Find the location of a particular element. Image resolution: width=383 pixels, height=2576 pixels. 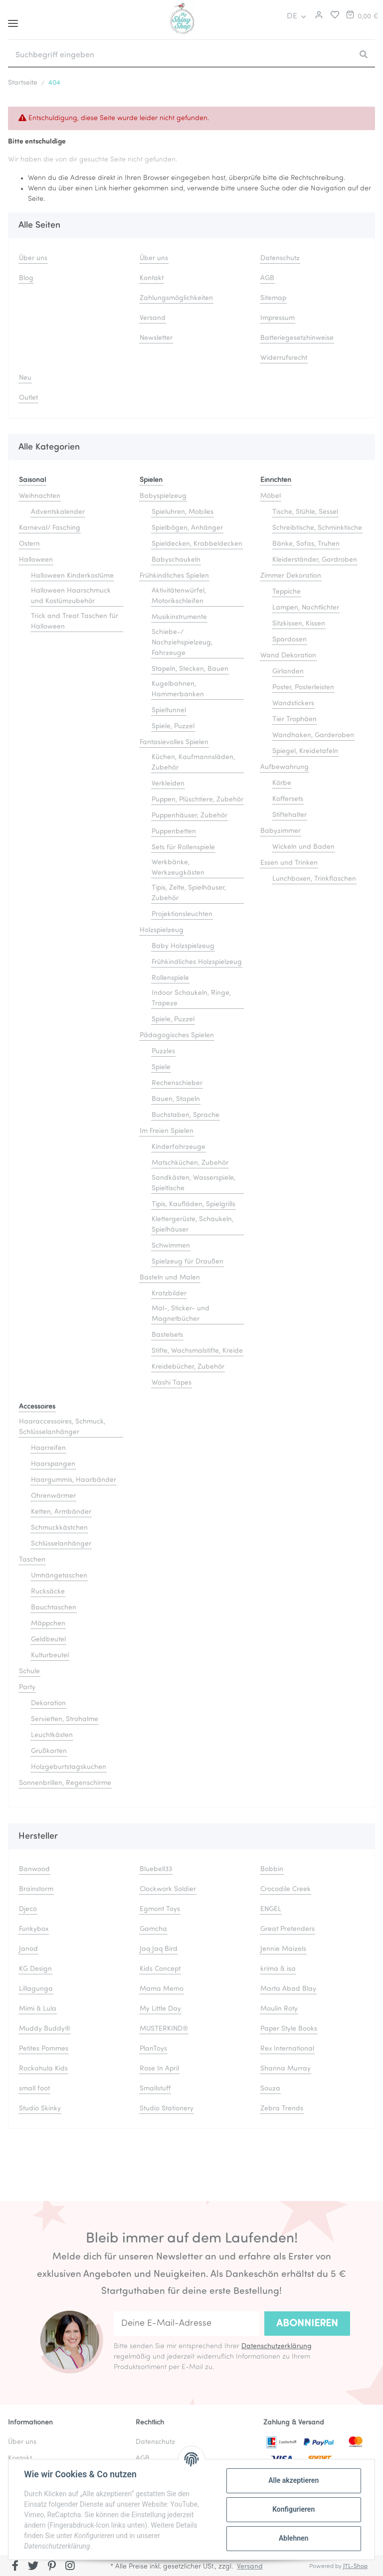

Möbel is located at coordinates (270, 496).